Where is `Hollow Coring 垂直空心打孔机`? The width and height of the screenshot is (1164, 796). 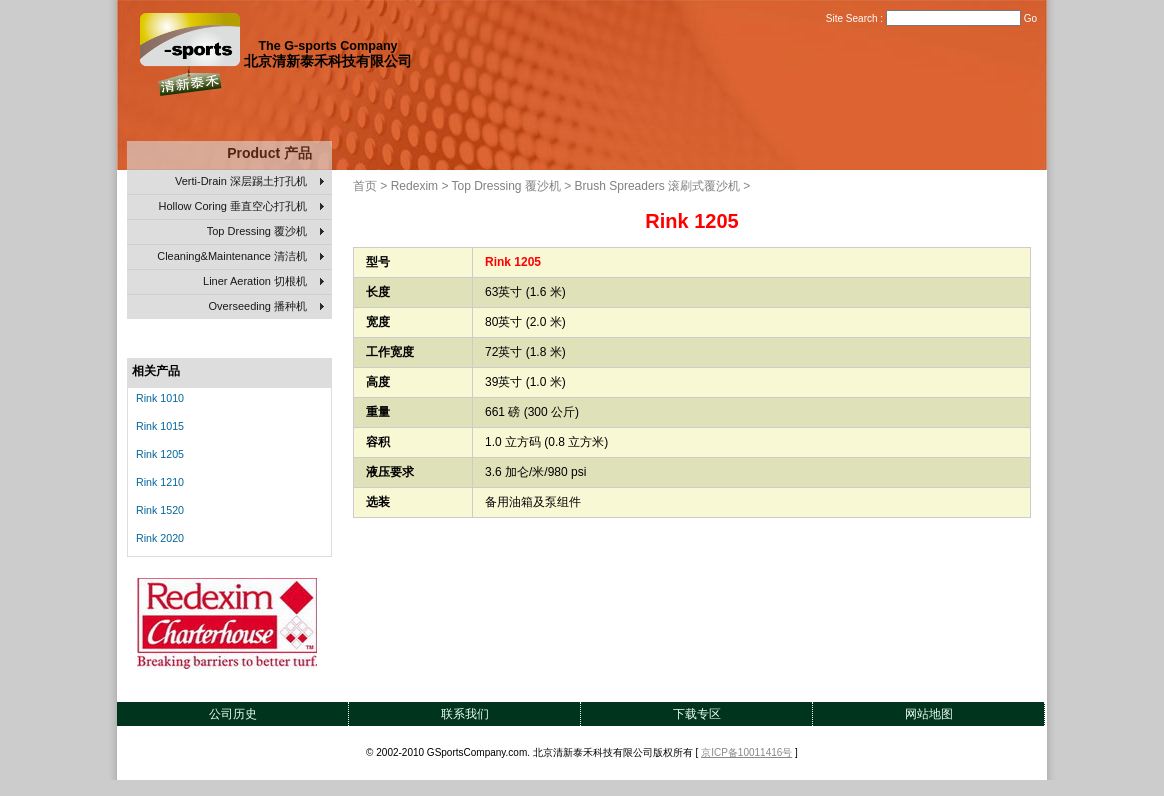 Hollow Coring 垂直空心打孔机 is located at coordinates (241, 207).